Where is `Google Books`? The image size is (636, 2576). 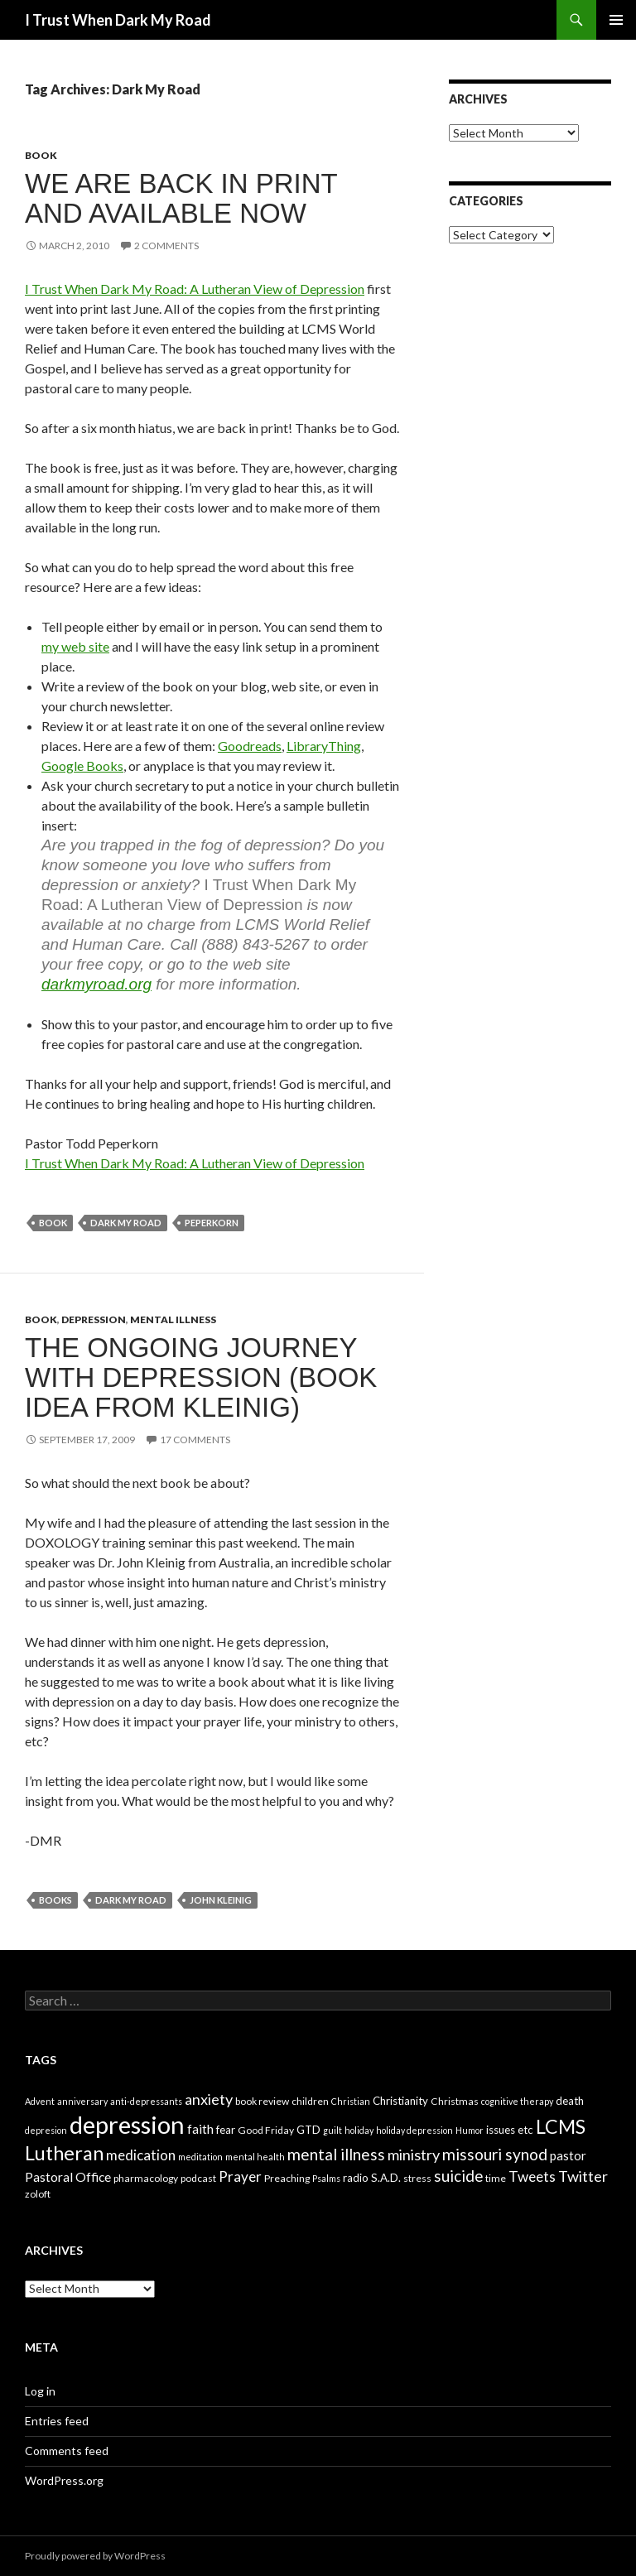
Google Books is located at coordinates (82, 765).